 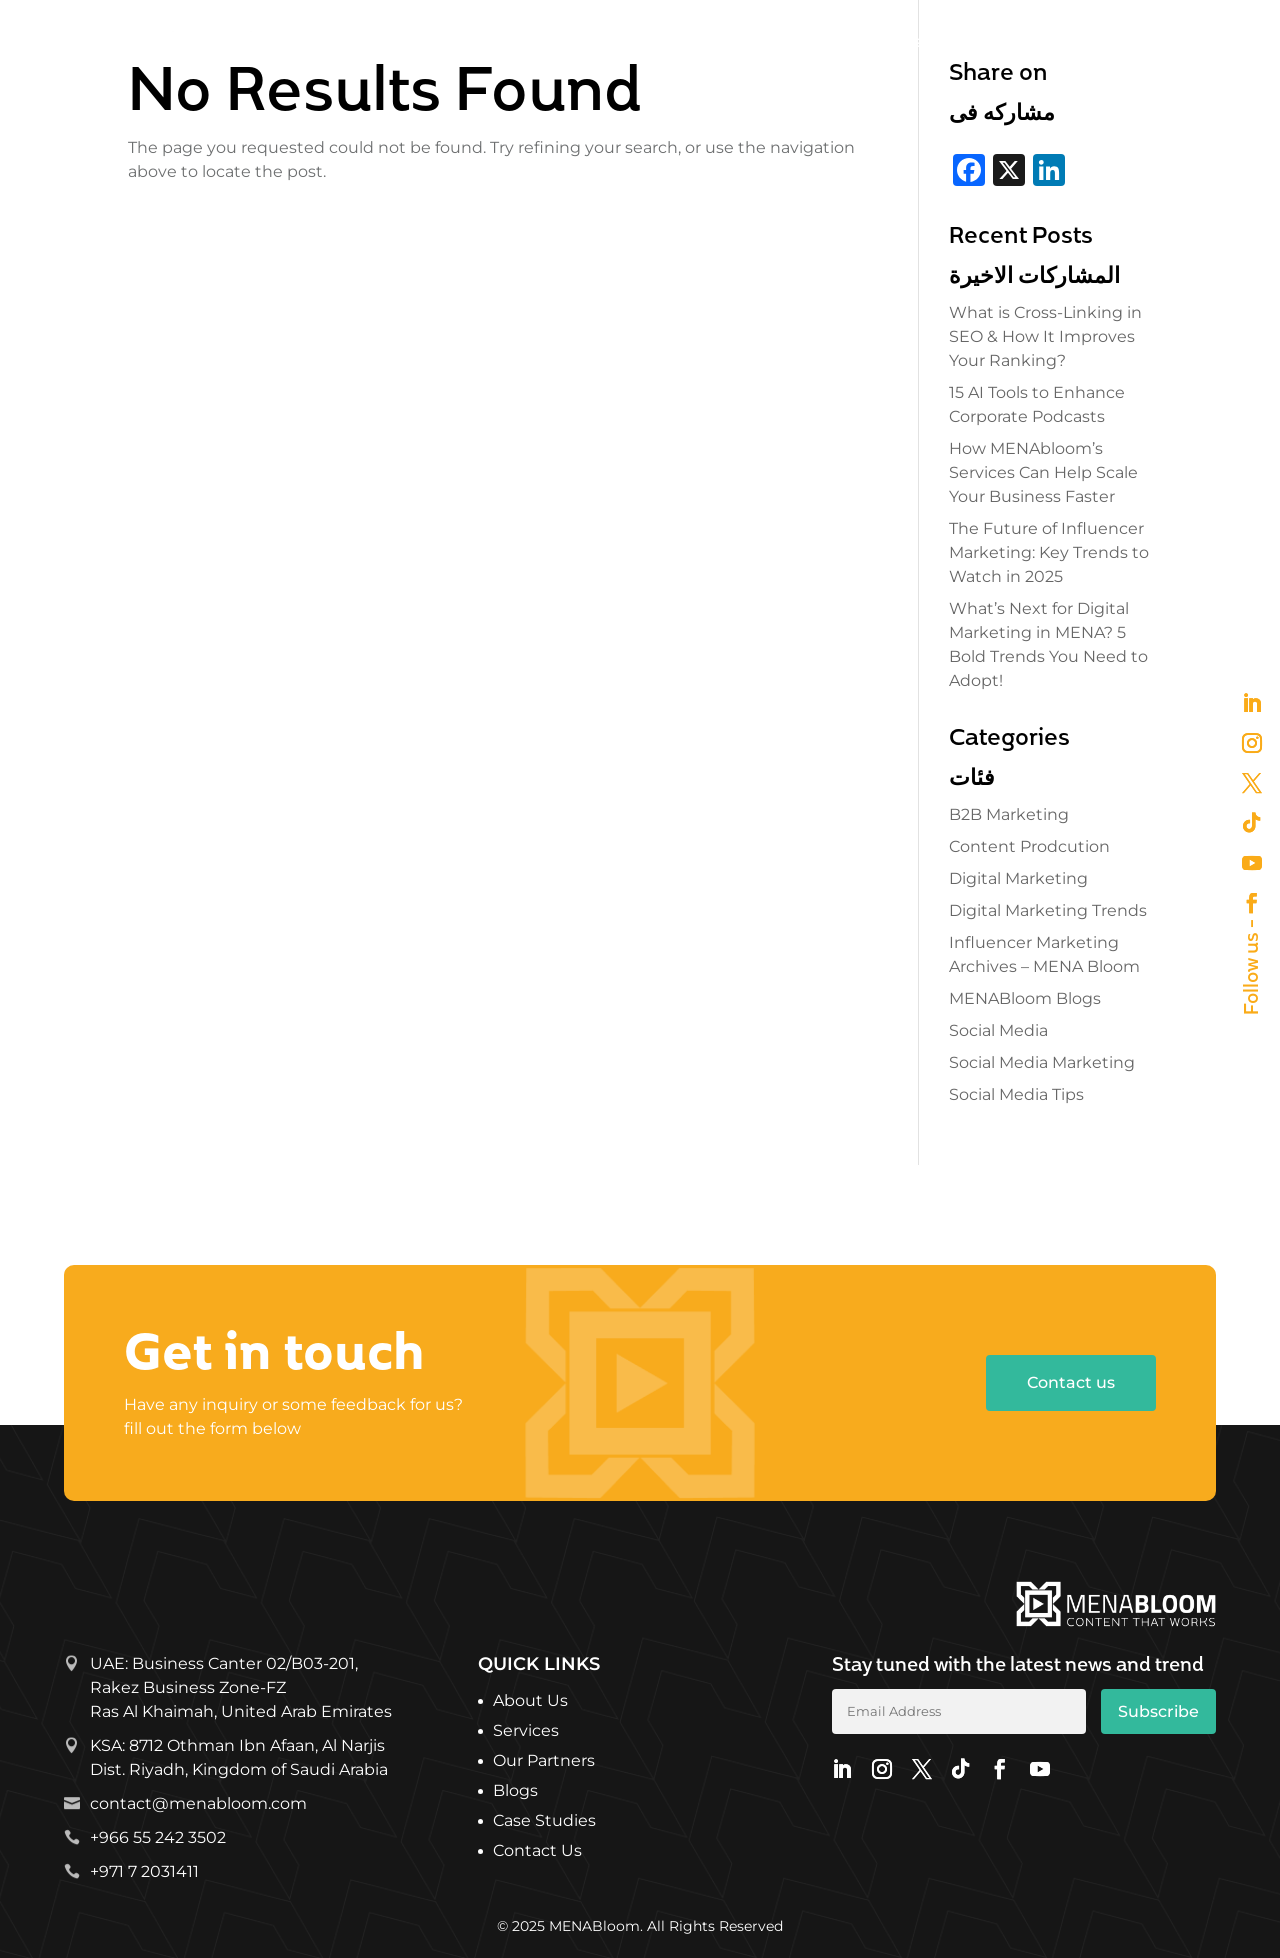 What do you see at coordinates (1029, 846) in the screenshot?
I see `Content Prodcution` at bounding box center [1029, 846].